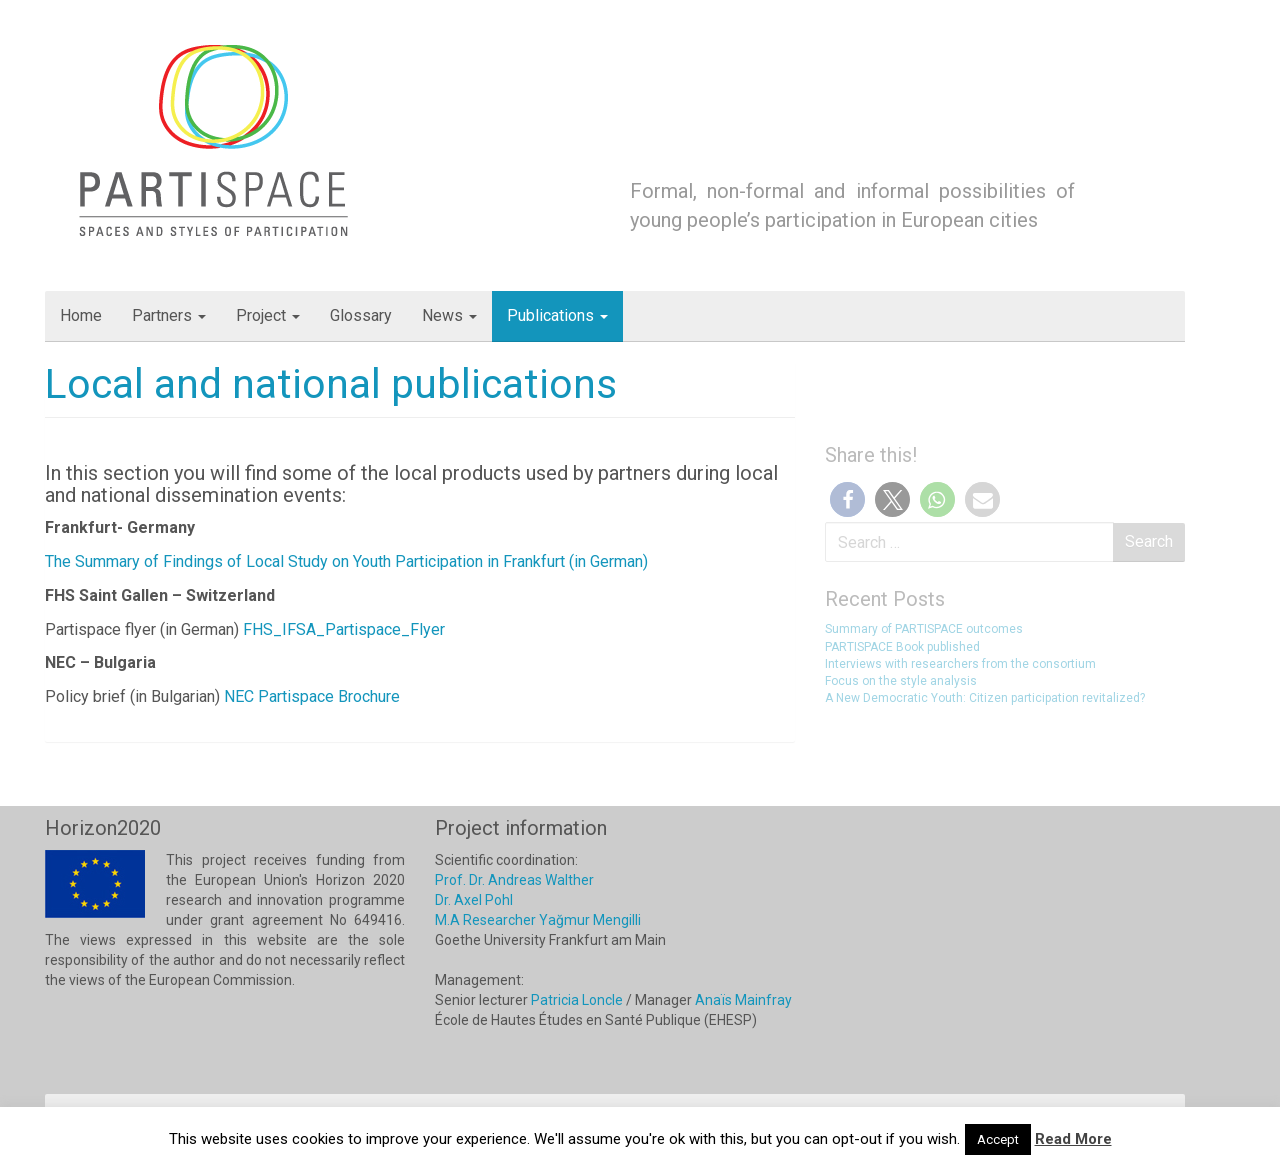 The height and width of the screenshot is (1167, 1280). Describe the element at coordinates (577, 1000) in the screenshot. I see `Patricia Loncle` at that location.